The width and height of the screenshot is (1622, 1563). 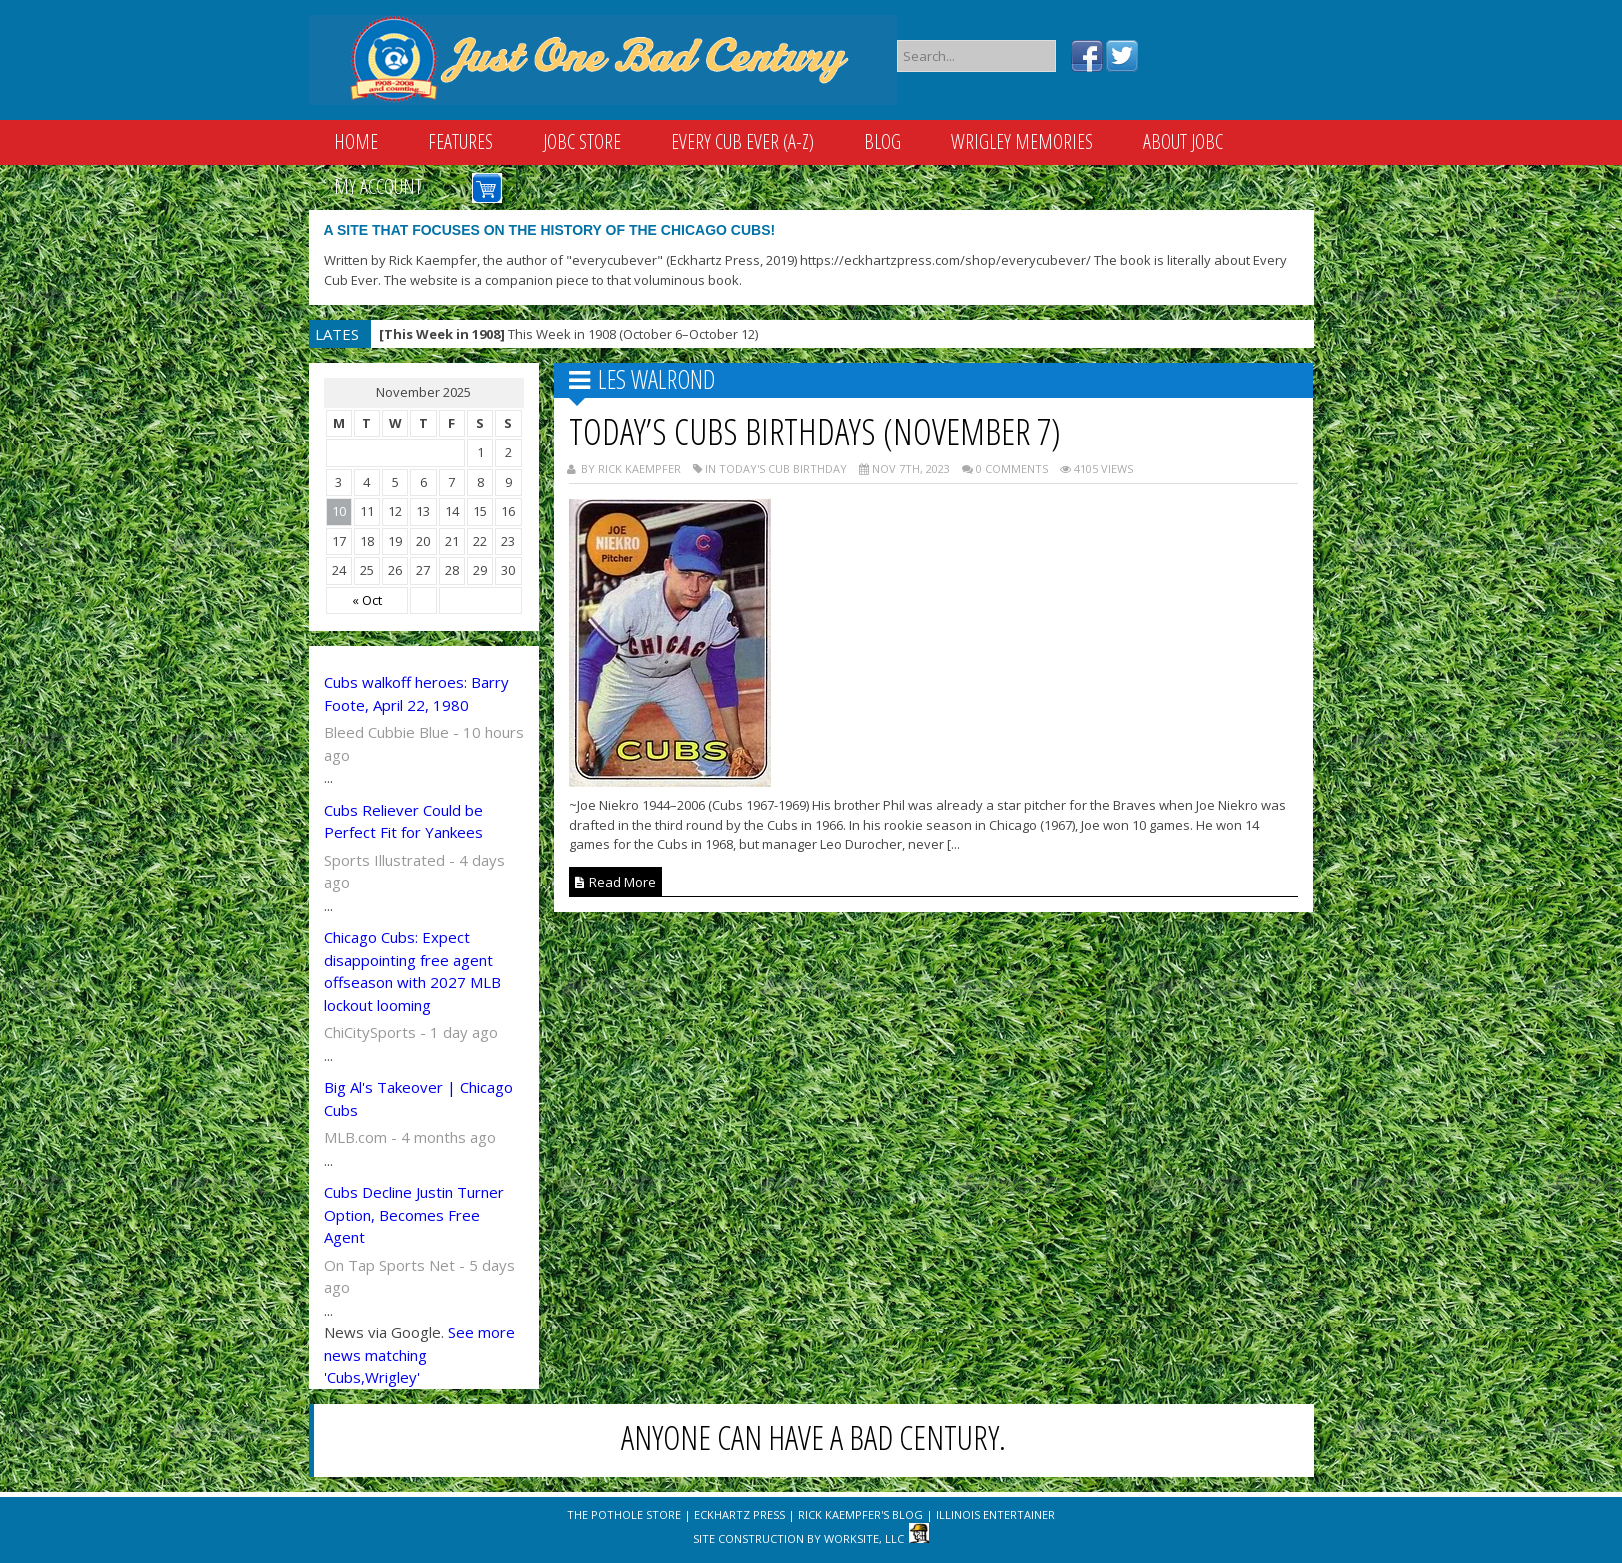 I want to click on Cubs walkoff heroes: Barry Foote, April 22, 1980, so click(x=416, y=693).